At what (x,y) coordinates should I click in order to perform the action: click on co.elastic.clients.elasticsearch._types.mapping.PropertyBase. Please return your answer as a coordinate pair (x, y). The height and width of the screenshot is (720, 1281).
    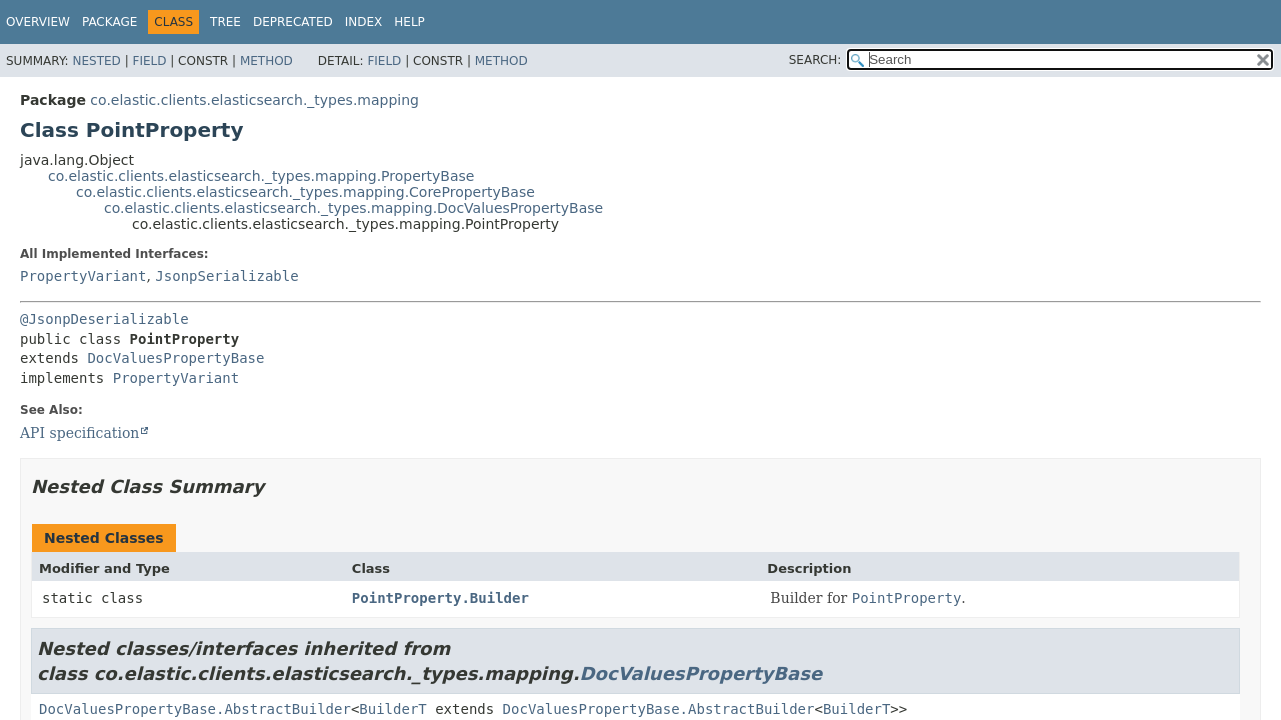
    Looking at the image, I should click on (261, 176).